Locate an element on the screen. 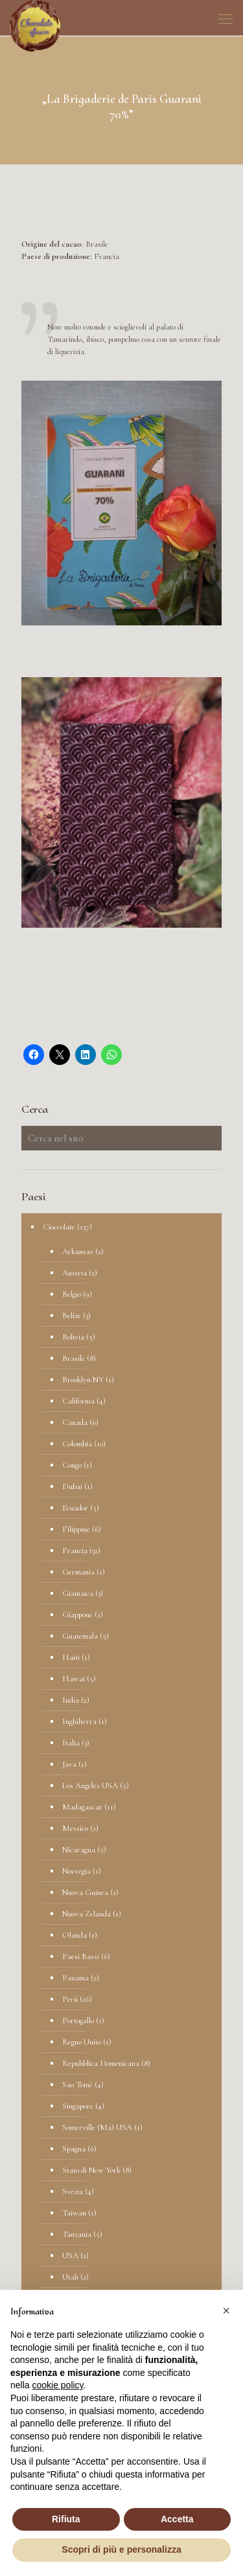 This screenshot has width=243, height=2576. Filippine is located at coordinates (76, 1529).